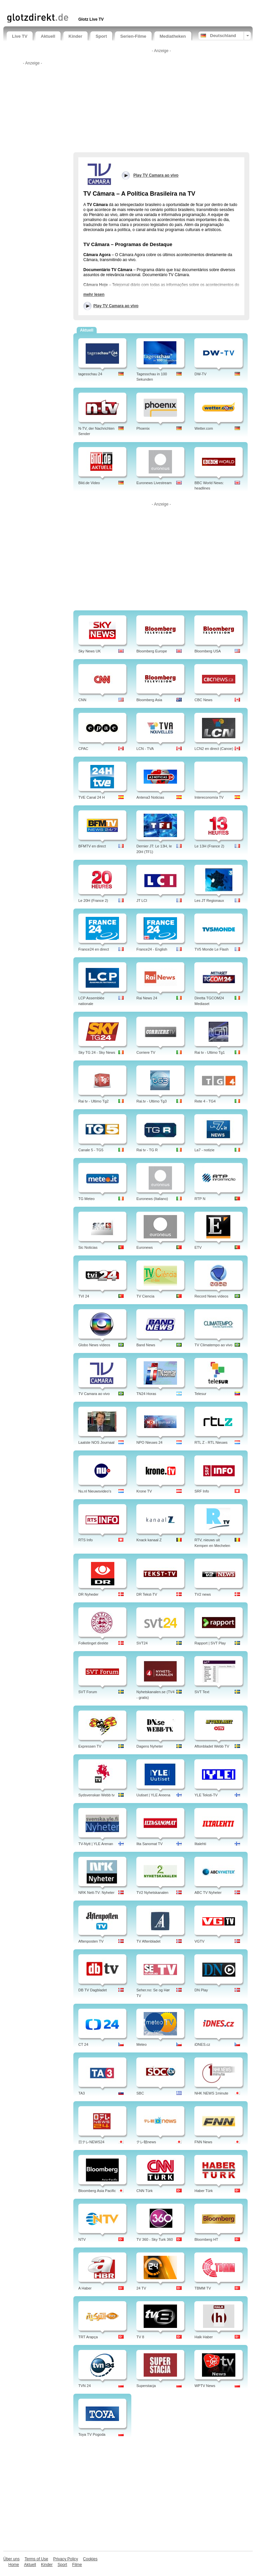 The height and width of the screenshot is (2576, 256). Describe the element at coordinates (89, 651) in the screenshot. I see `Sky News UK` at that location.